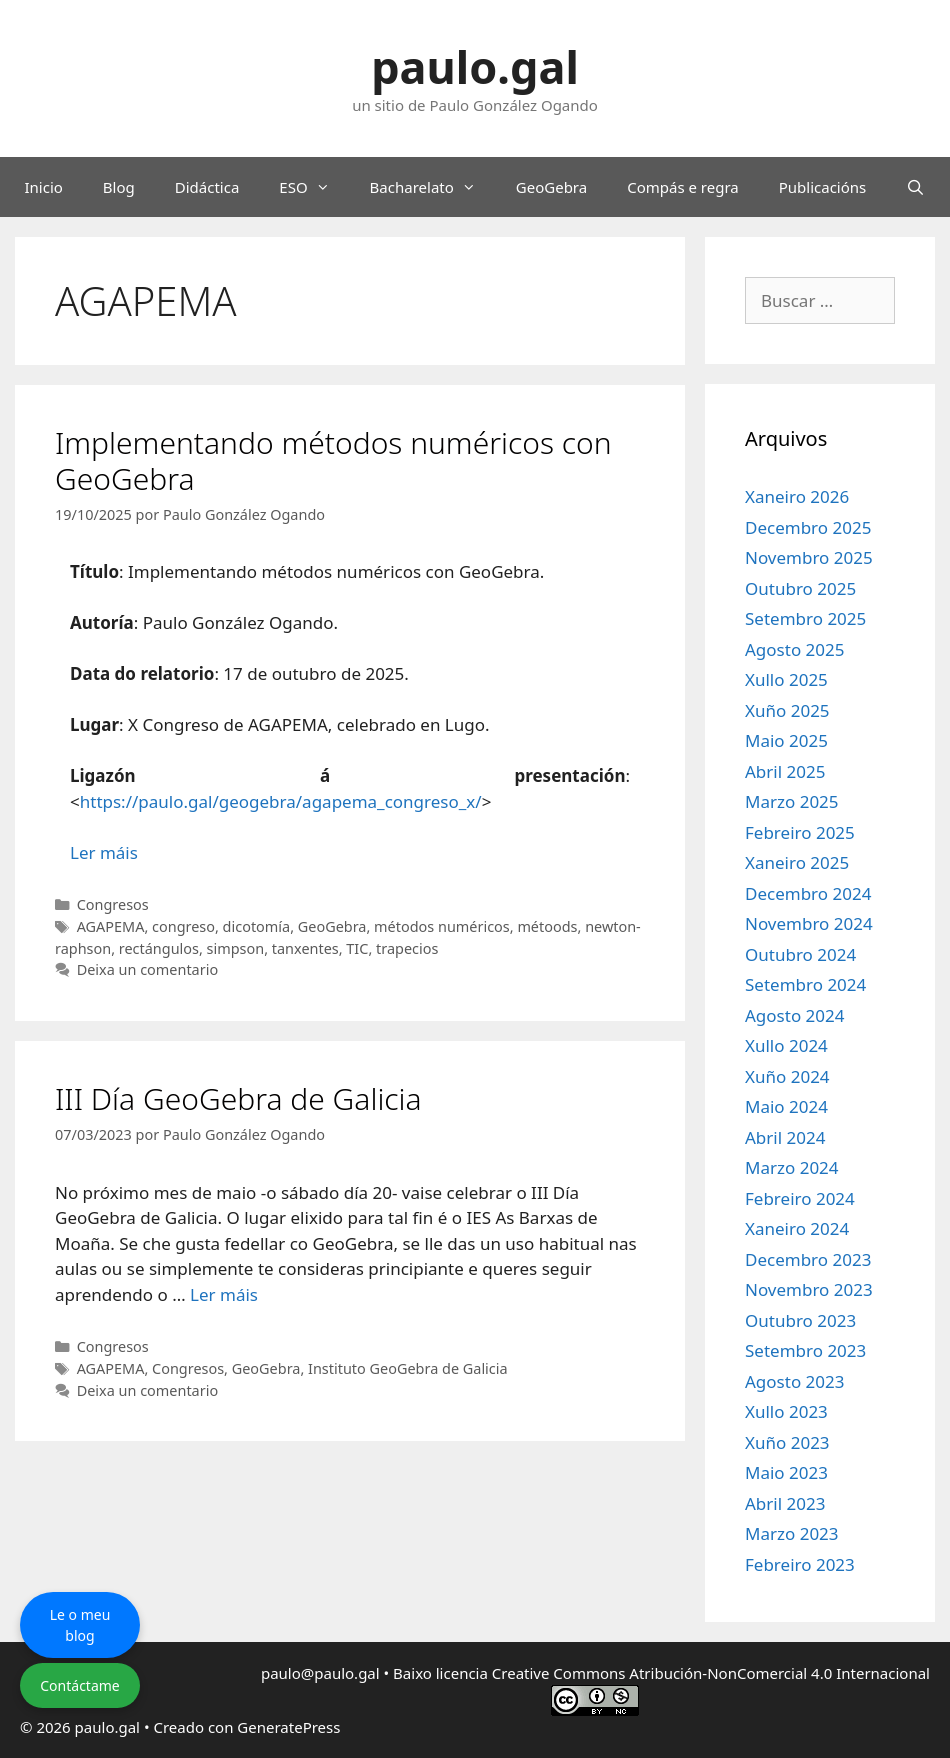 This screenshot has width=950, height=1758. I want to click on Febreiro 2023, so click(800, 1564).